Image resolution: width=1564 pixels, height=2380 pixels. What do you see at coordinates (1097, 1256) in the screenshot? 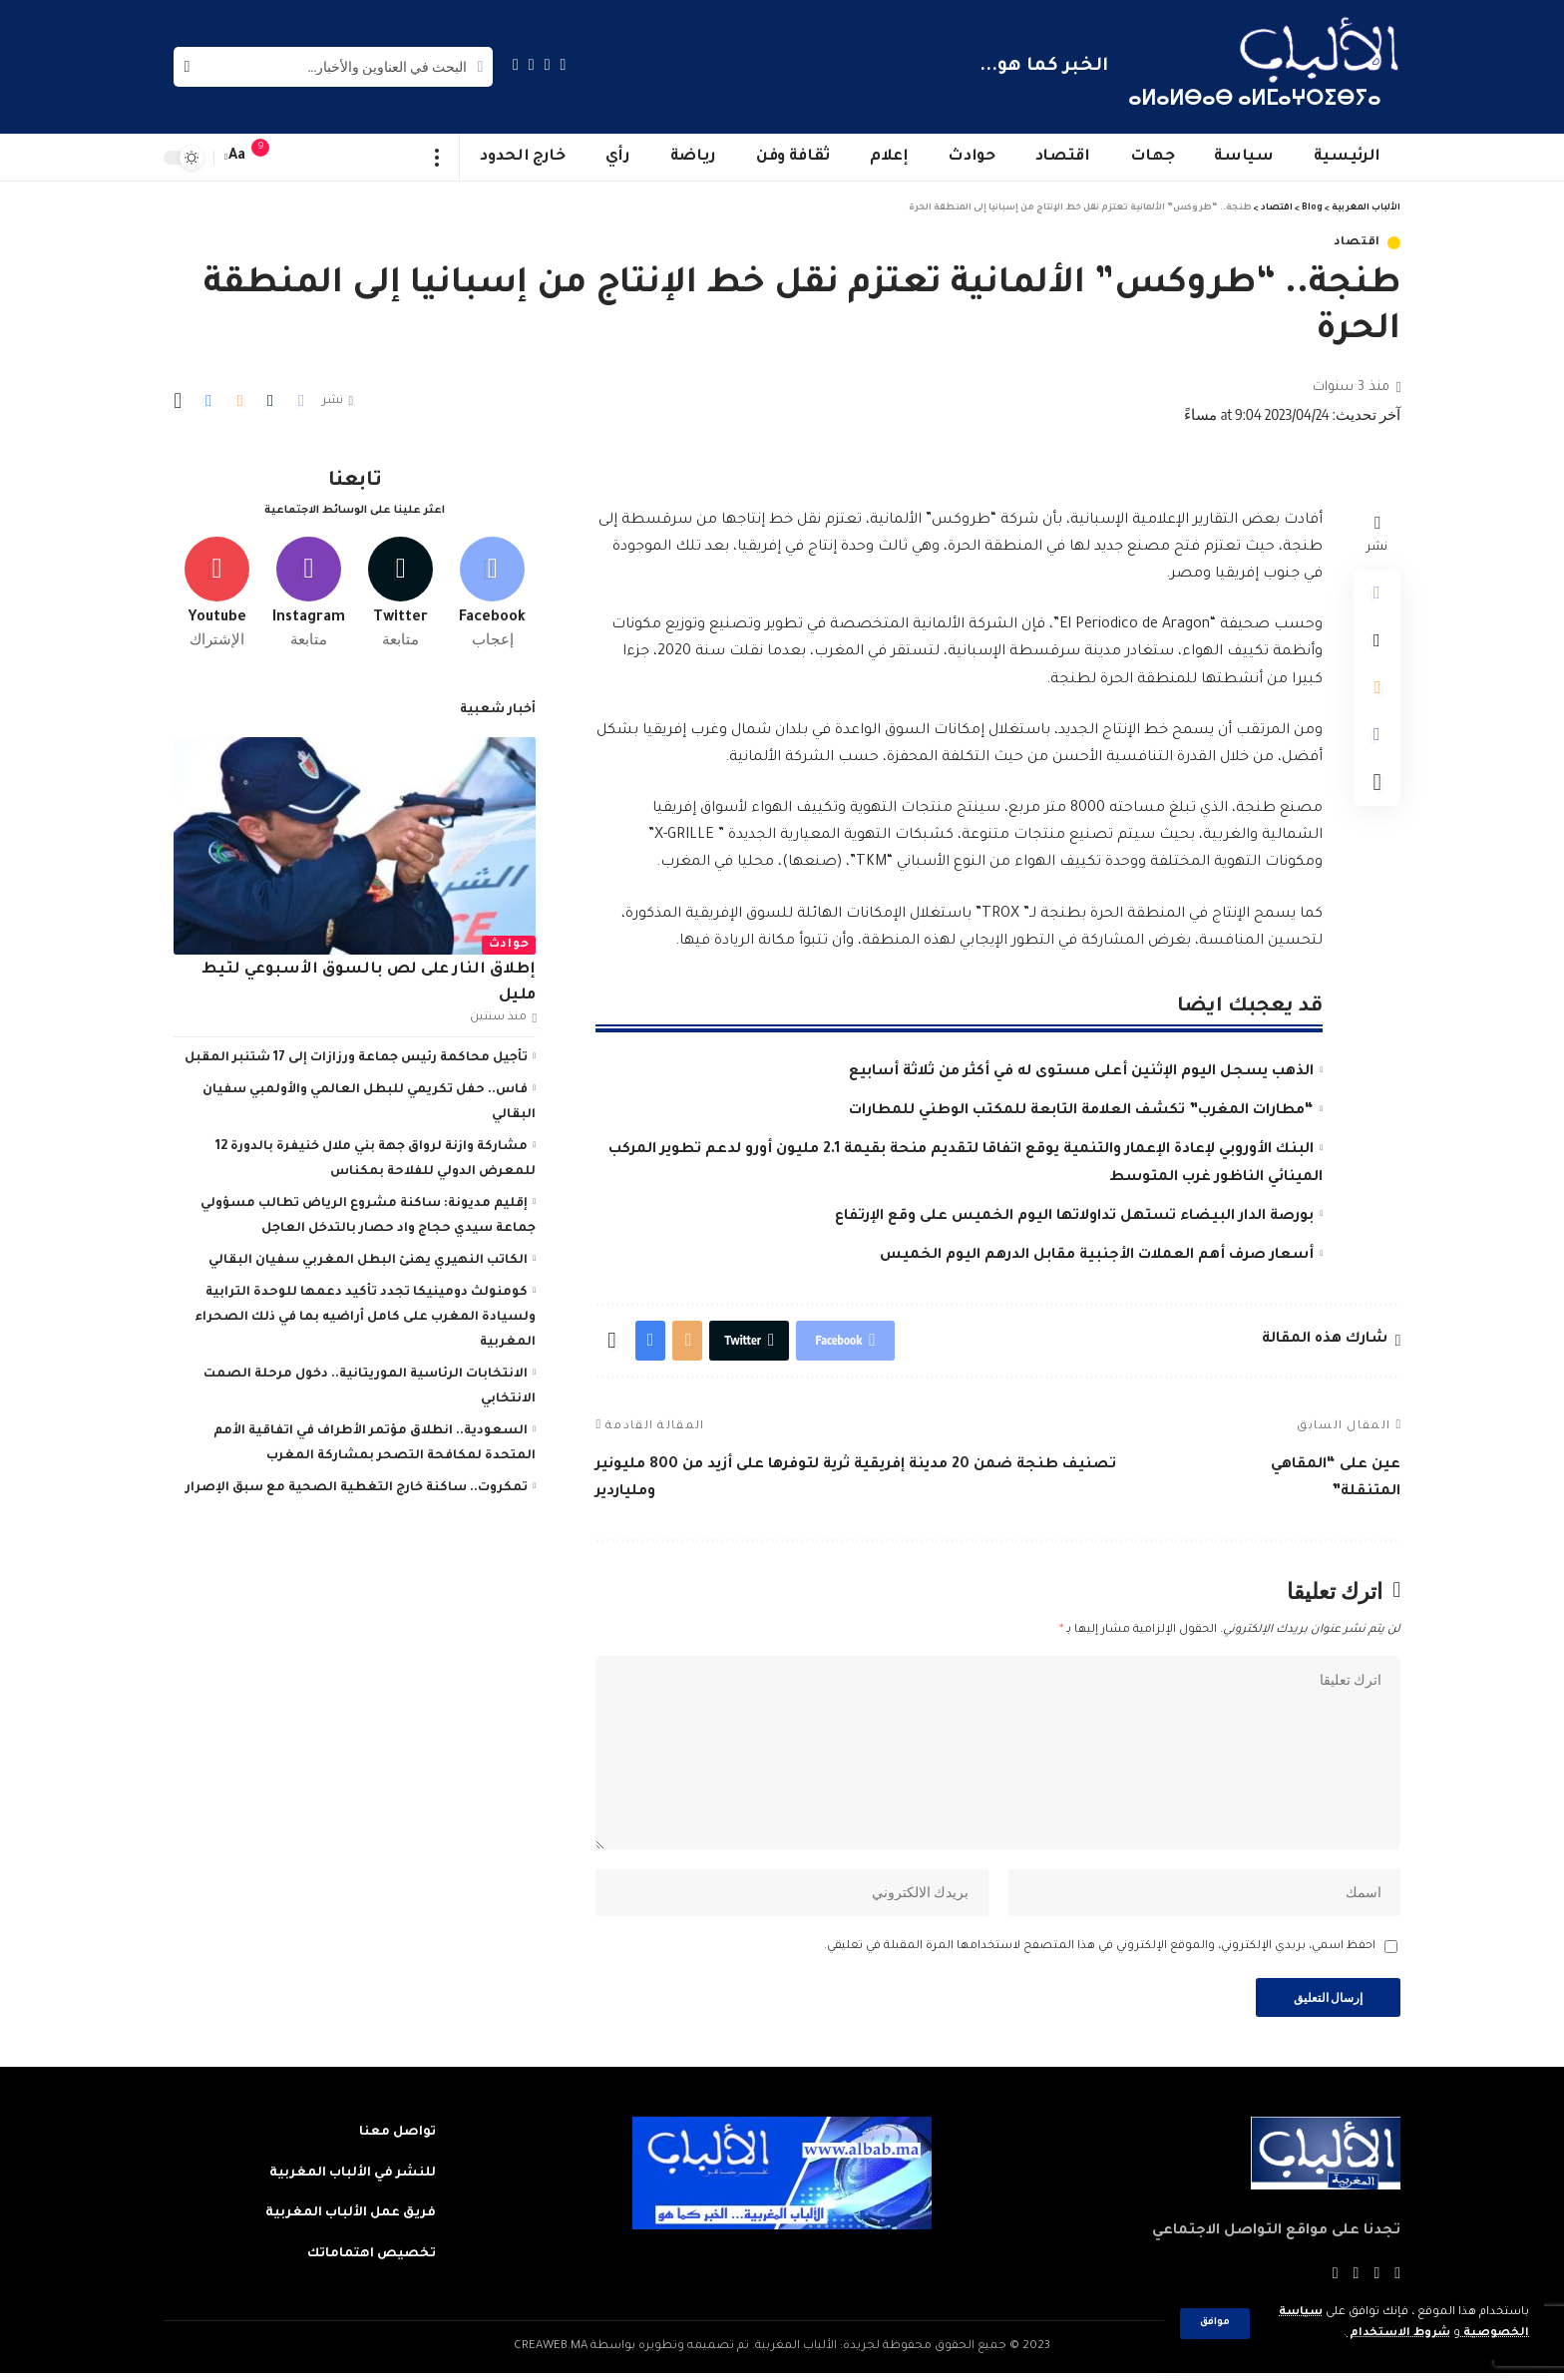
I see `أسعار صرف أهم العملات الأجنبية مقابل الدرهم اليوم الخميس` at bounding box center [1097, 1256].